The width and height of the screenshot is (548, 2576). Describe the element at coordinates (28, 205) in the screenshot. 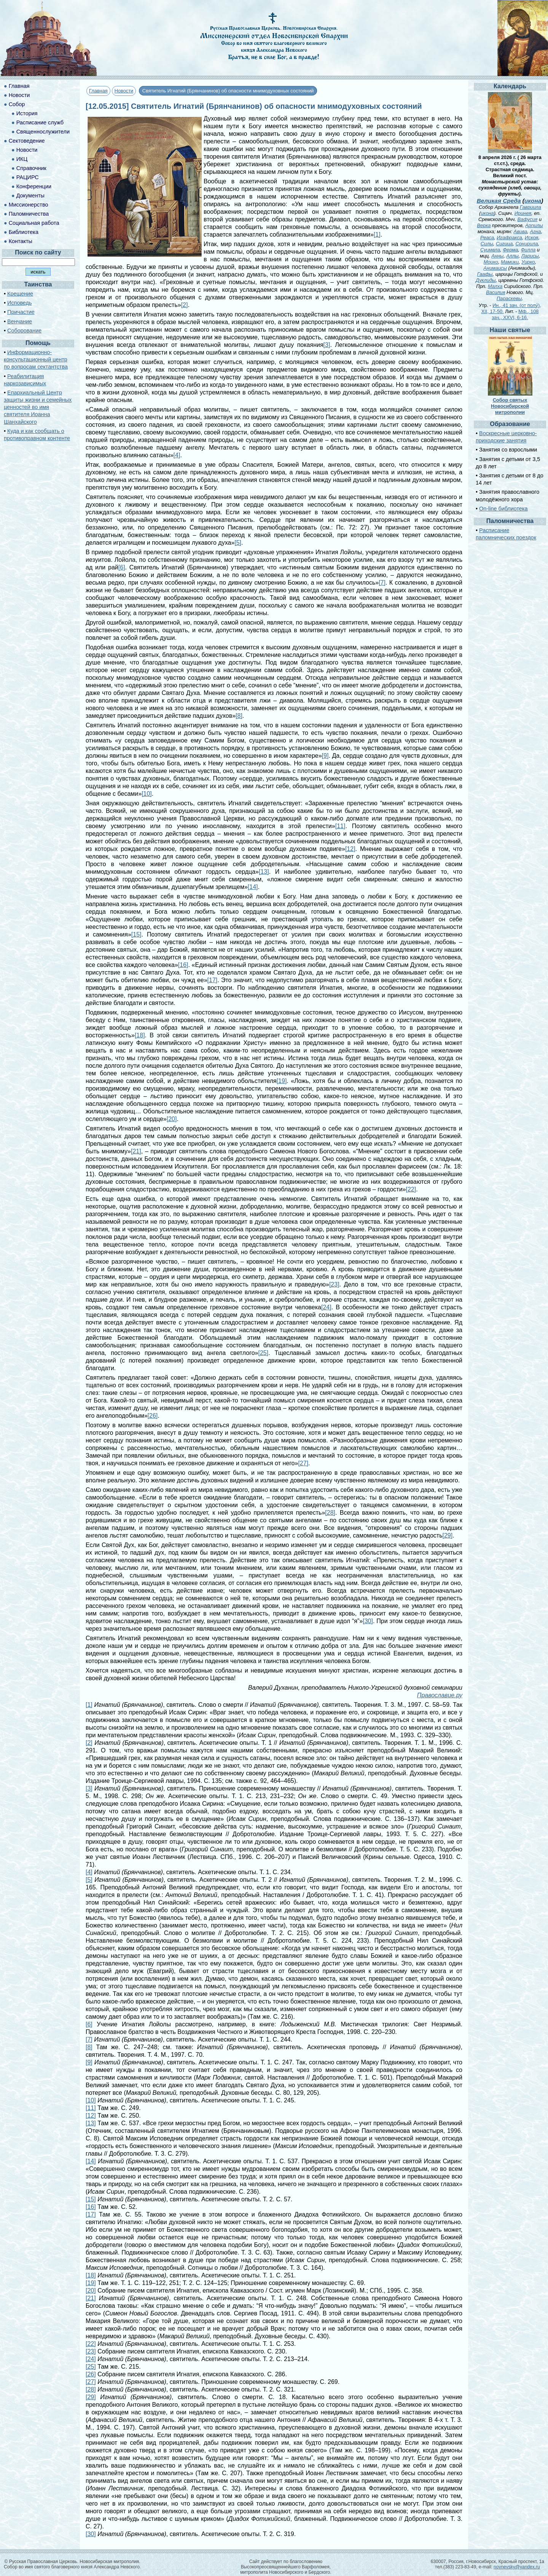

I see `Миссионерство` at that location.